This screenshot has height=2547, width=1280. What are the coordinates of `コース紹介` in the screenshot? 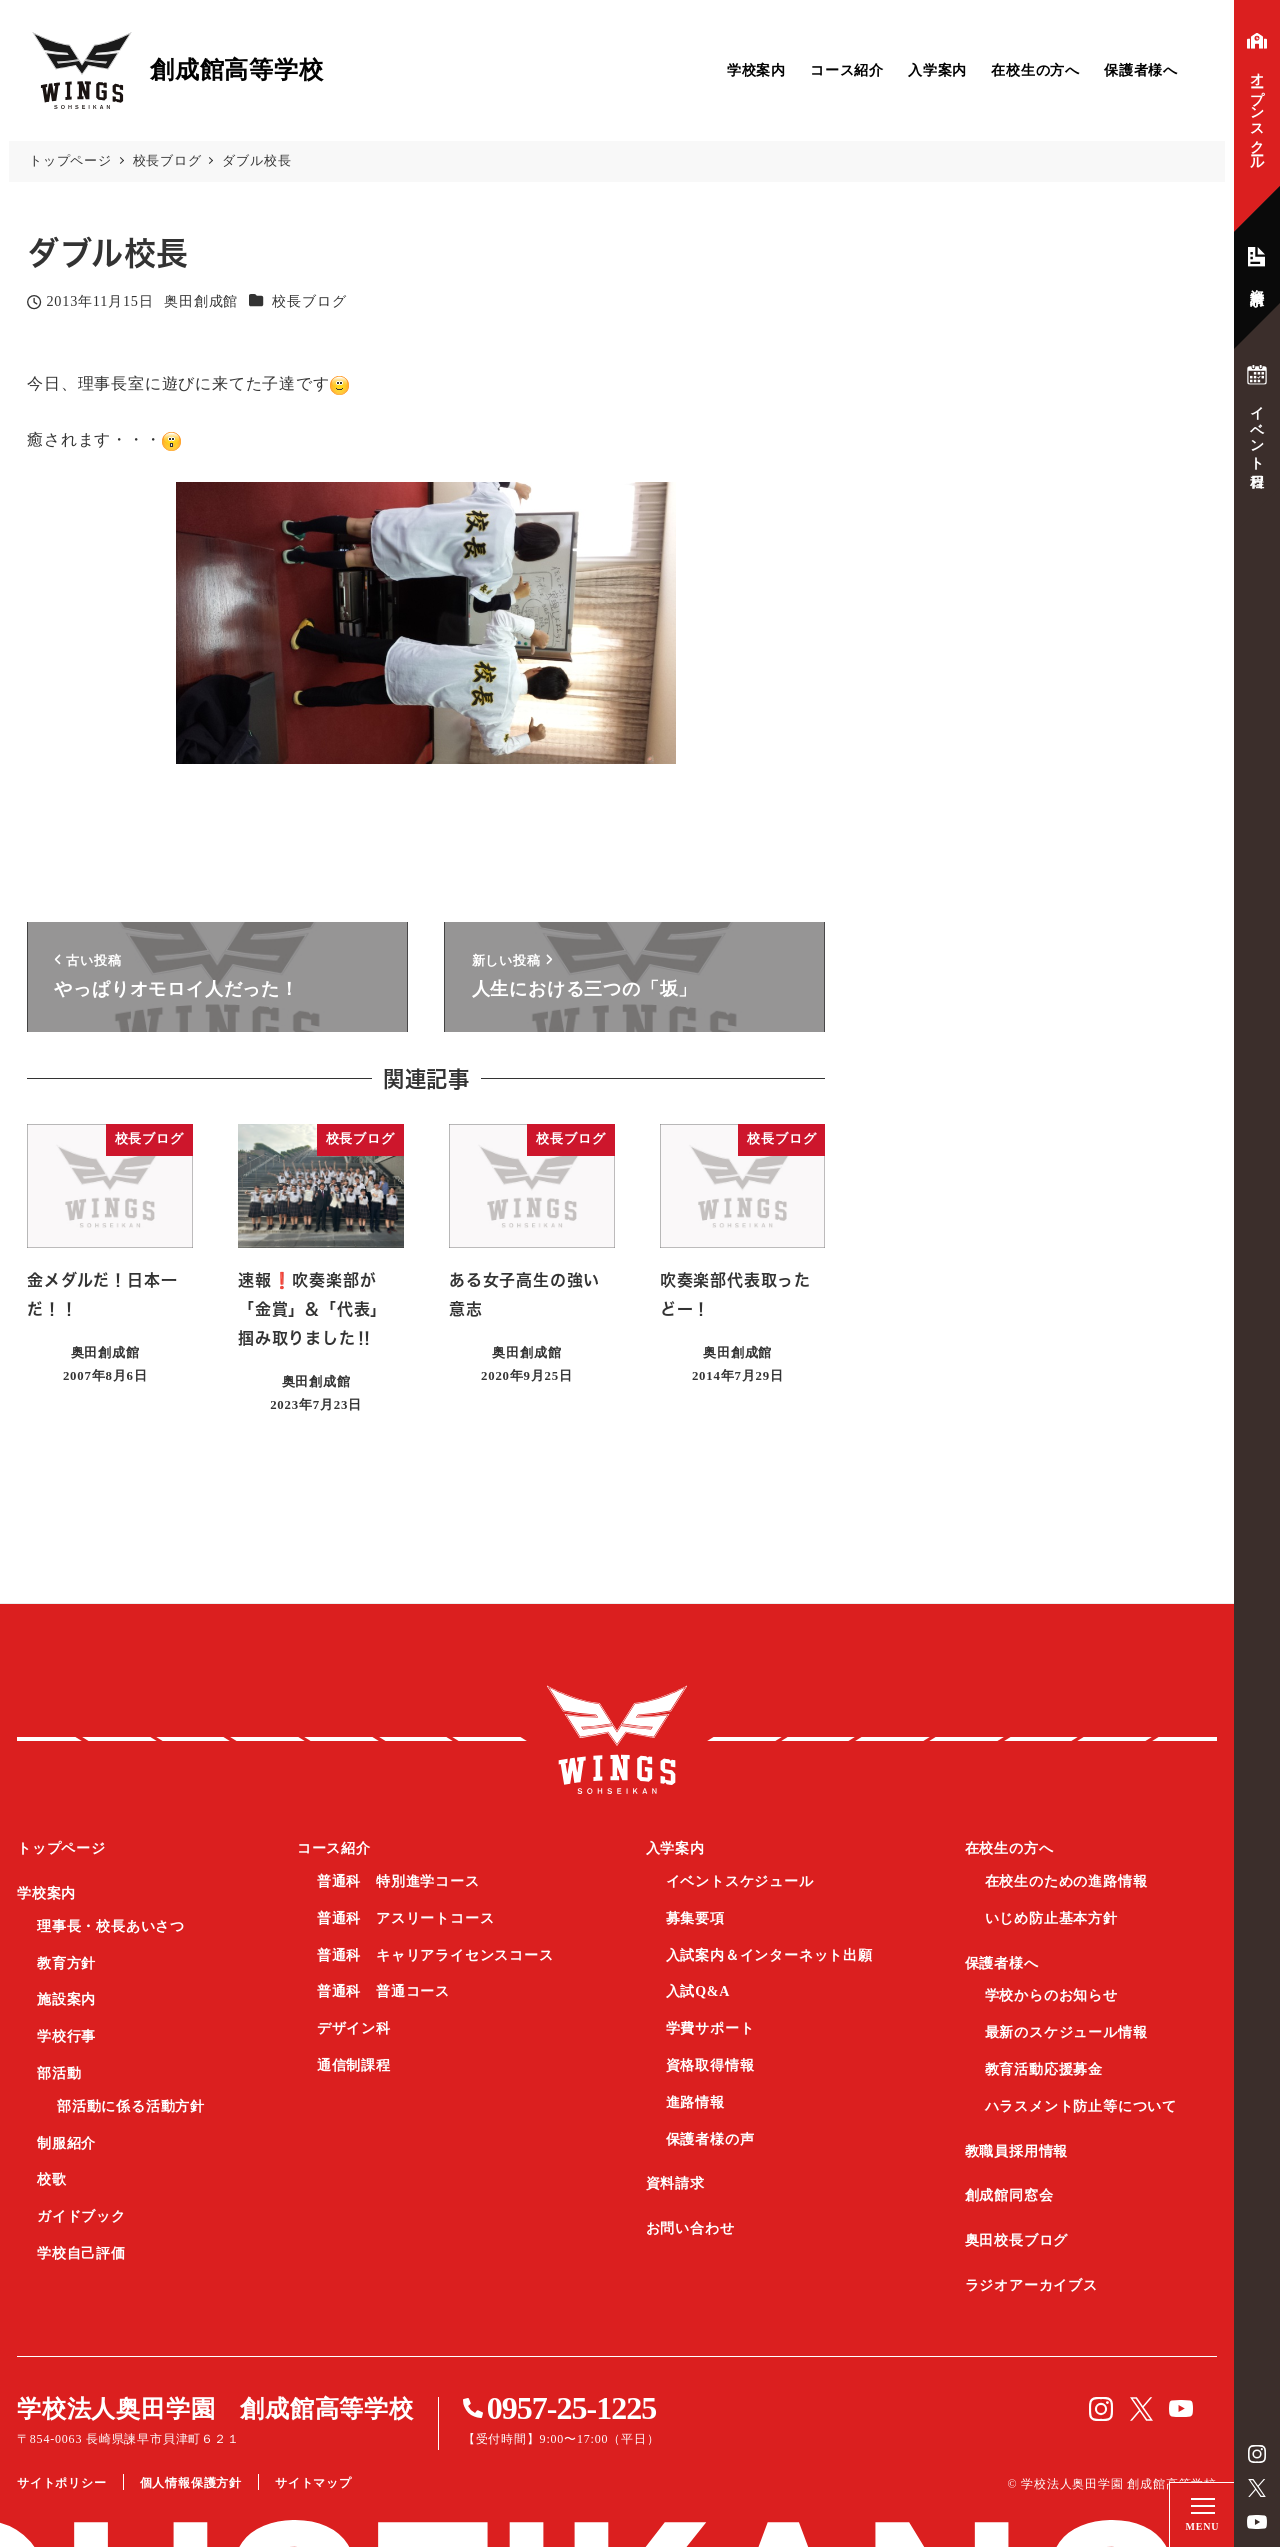 It's located at (847, 70).